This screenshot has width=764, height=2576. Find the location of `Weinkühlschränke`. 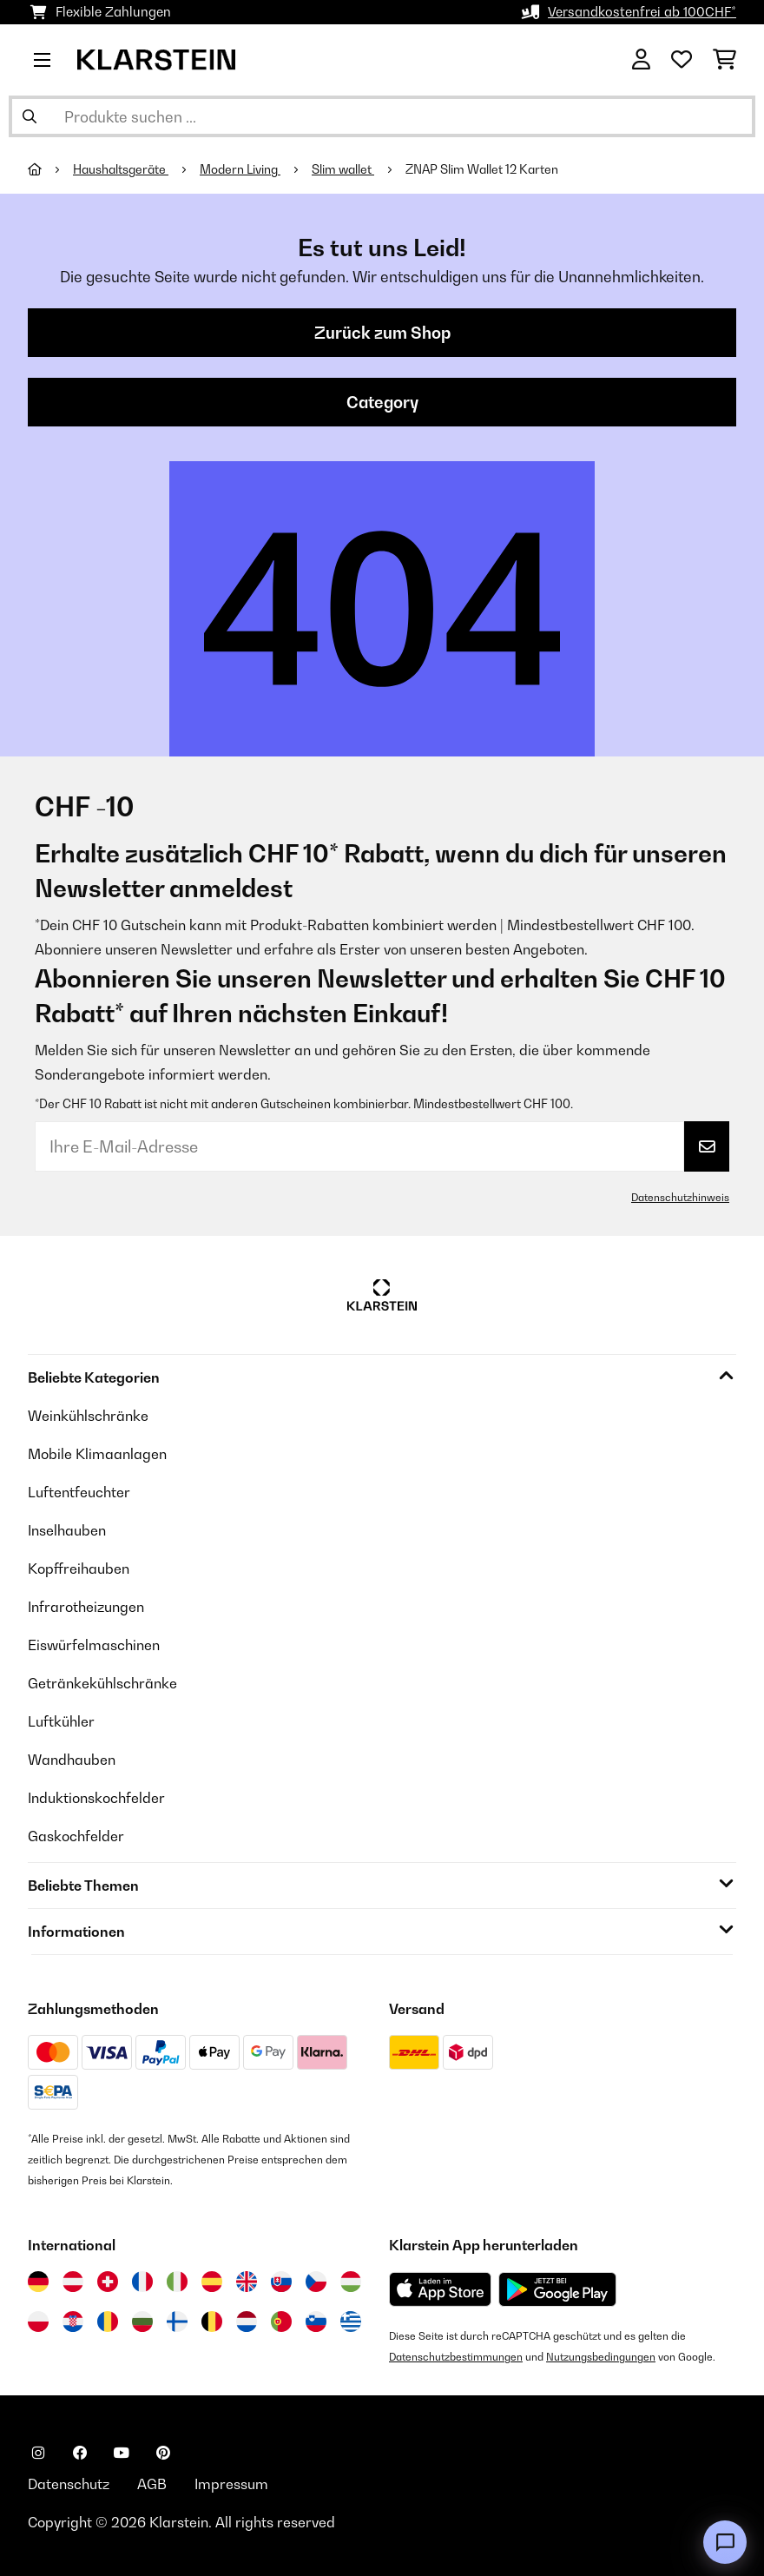

Weinkühlschränke is located at coordinates (88, 1415).